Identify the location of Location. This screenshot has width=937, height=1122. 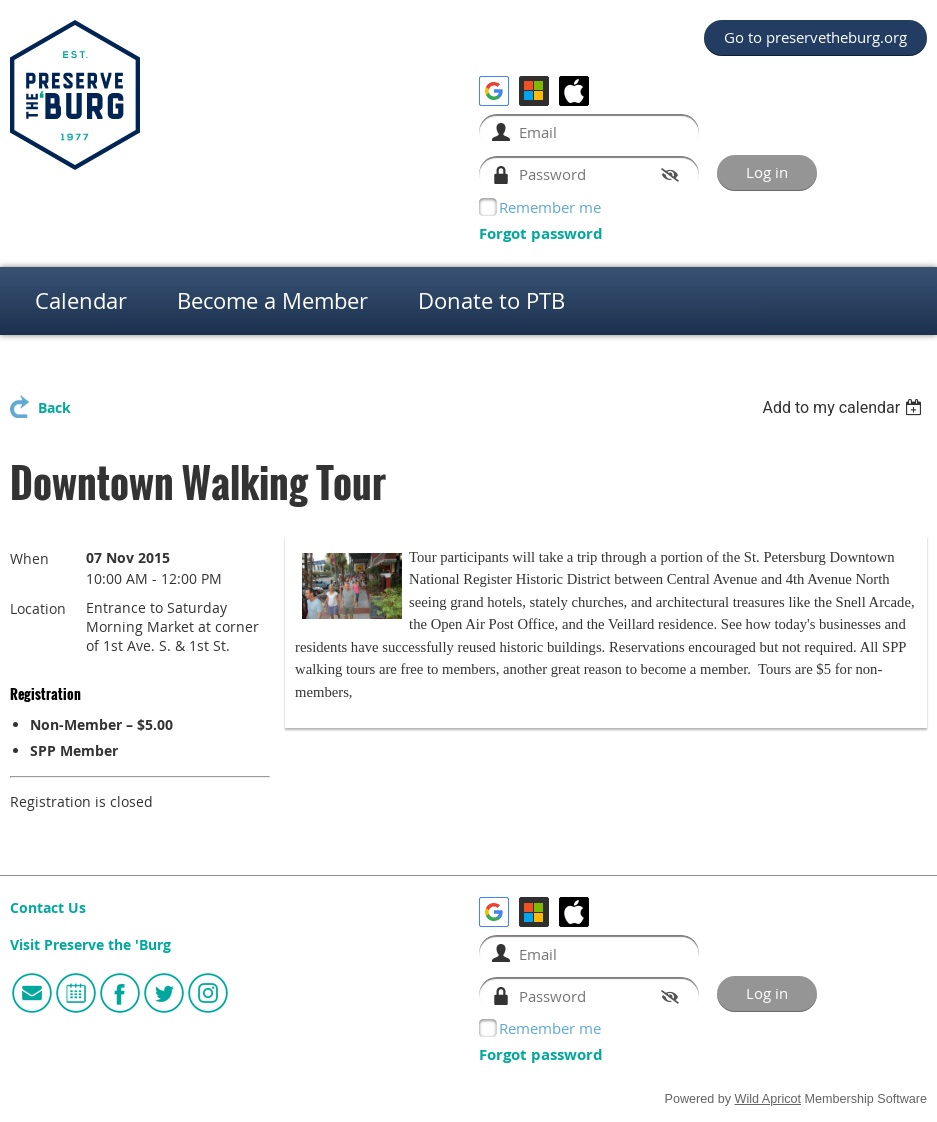
(38, 608).